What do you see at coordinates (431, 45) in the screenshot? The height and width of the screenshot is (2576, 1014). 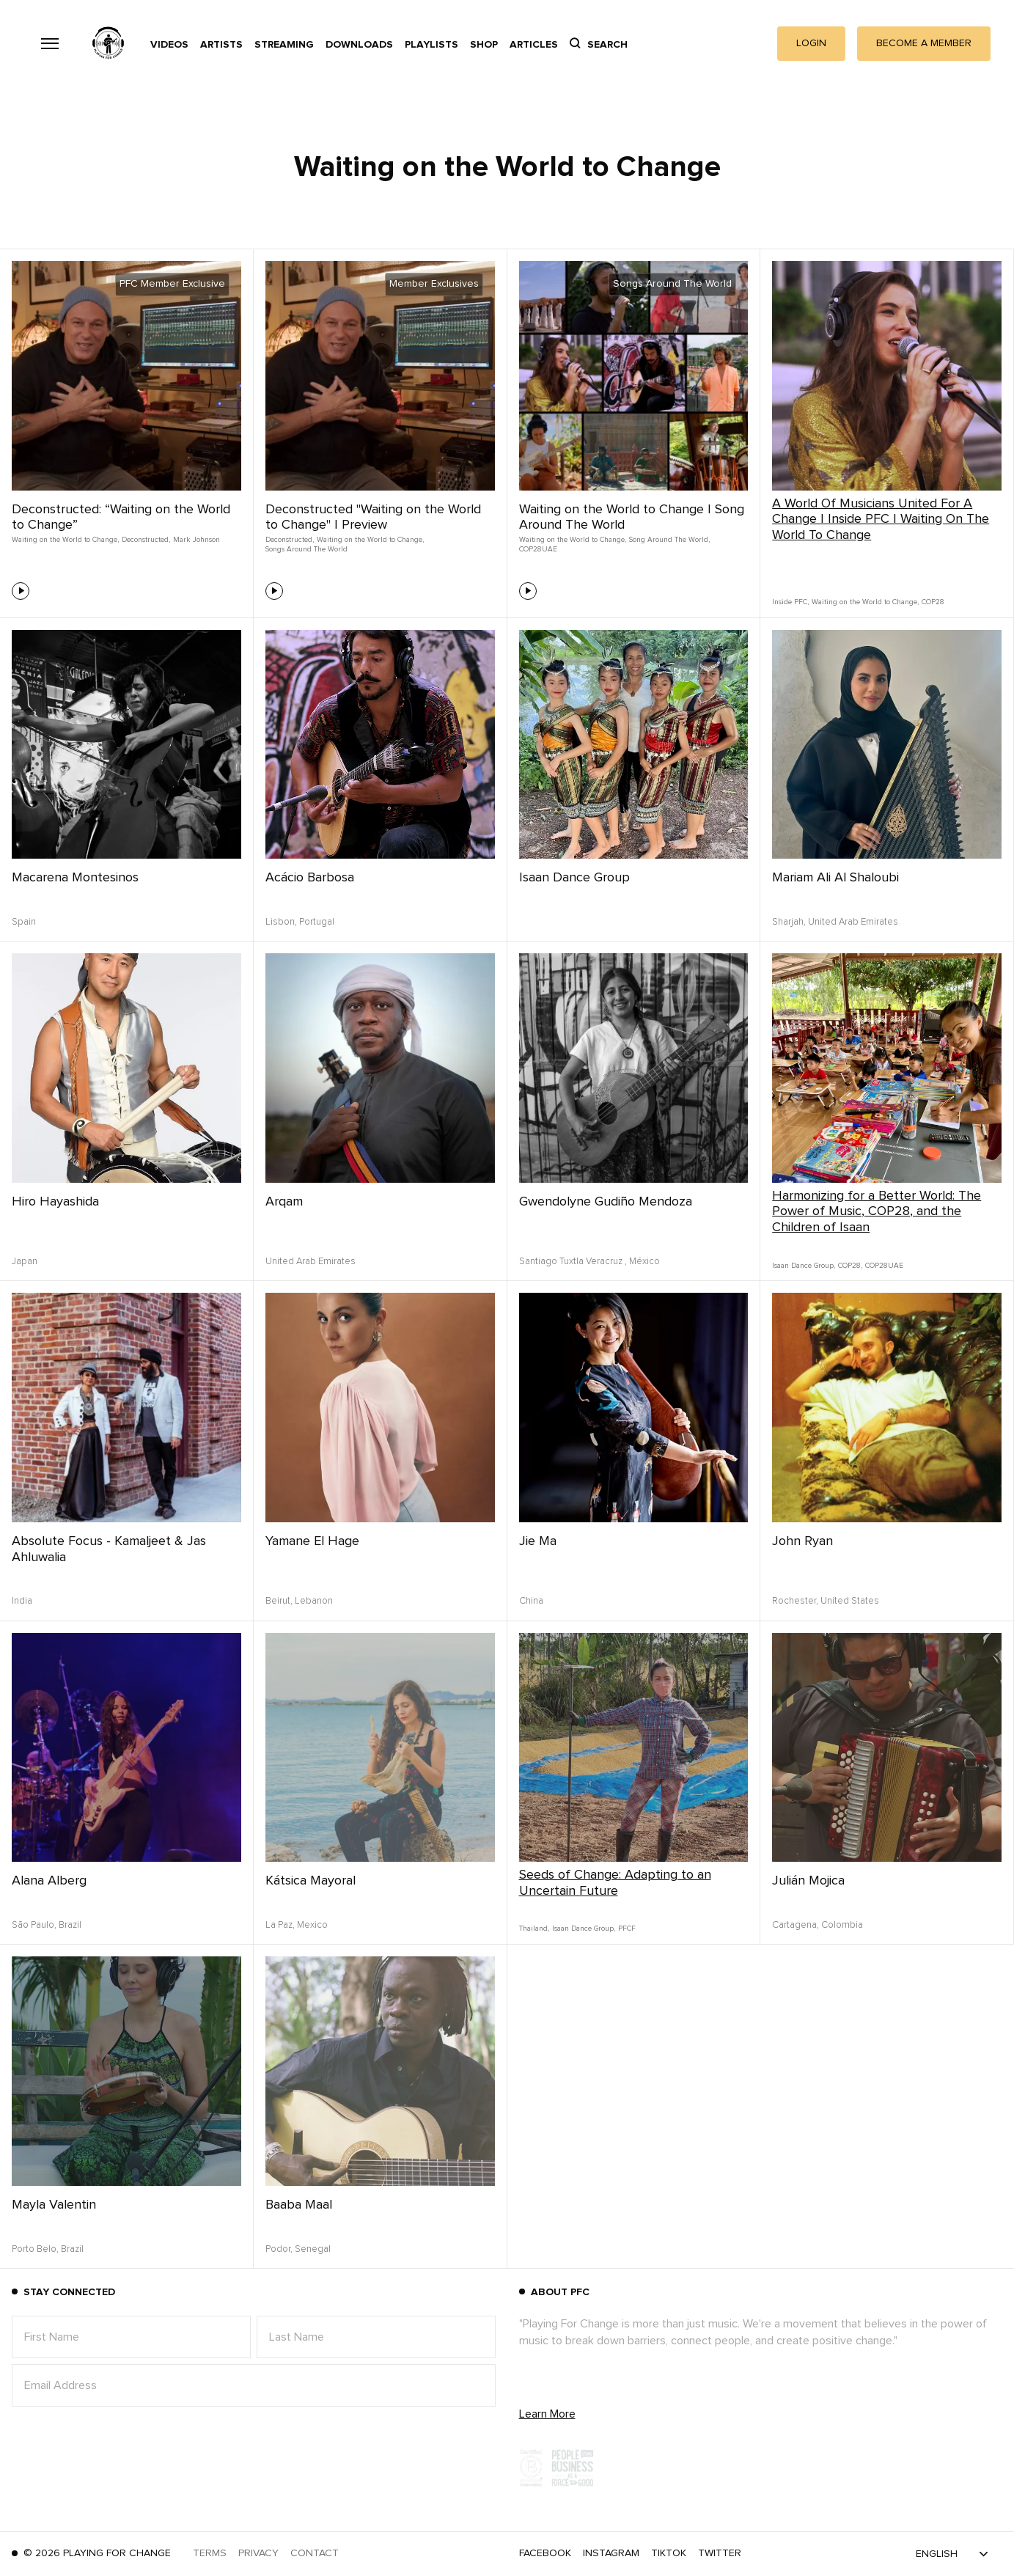 I see `Playlists` at bounding box center [431, 45].